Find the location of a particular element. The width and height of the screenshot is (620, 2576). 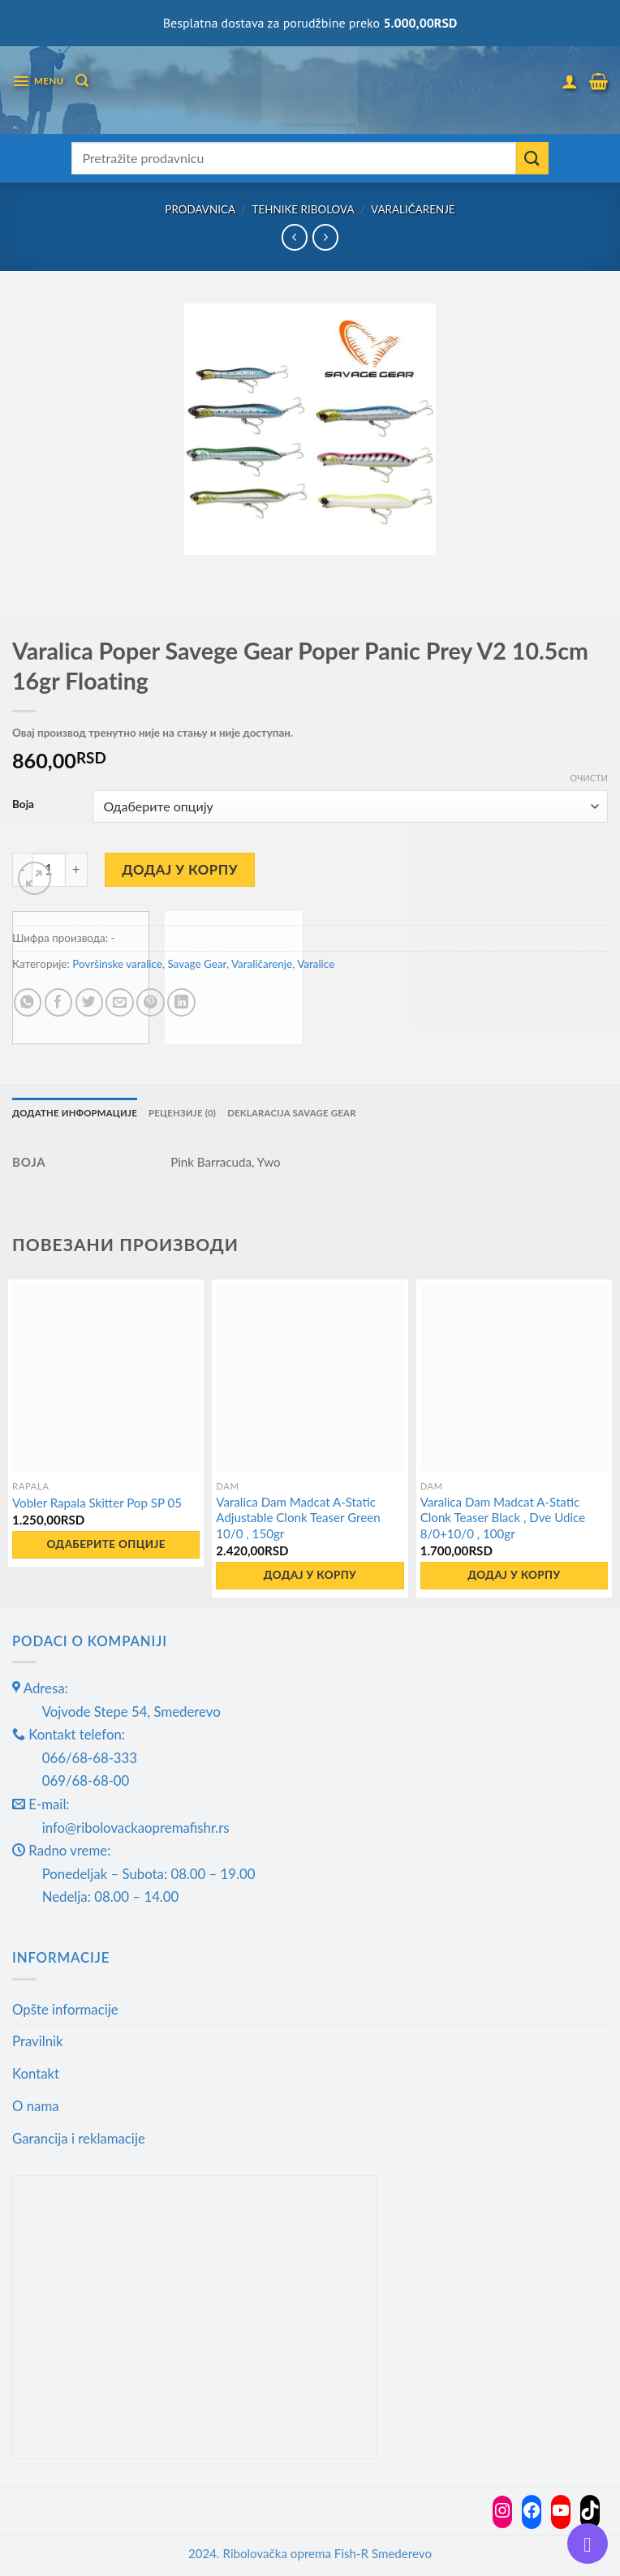

Рецензије (0) [tab] is located at coordinates (187, 1113).